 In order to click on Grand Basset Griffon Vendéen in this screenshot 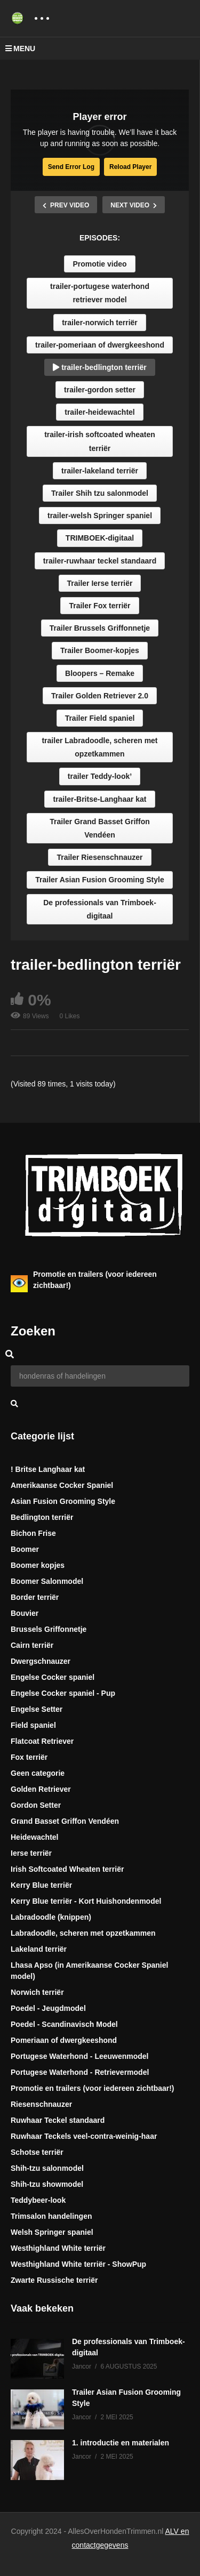, I will do `click(65, 1821)`.